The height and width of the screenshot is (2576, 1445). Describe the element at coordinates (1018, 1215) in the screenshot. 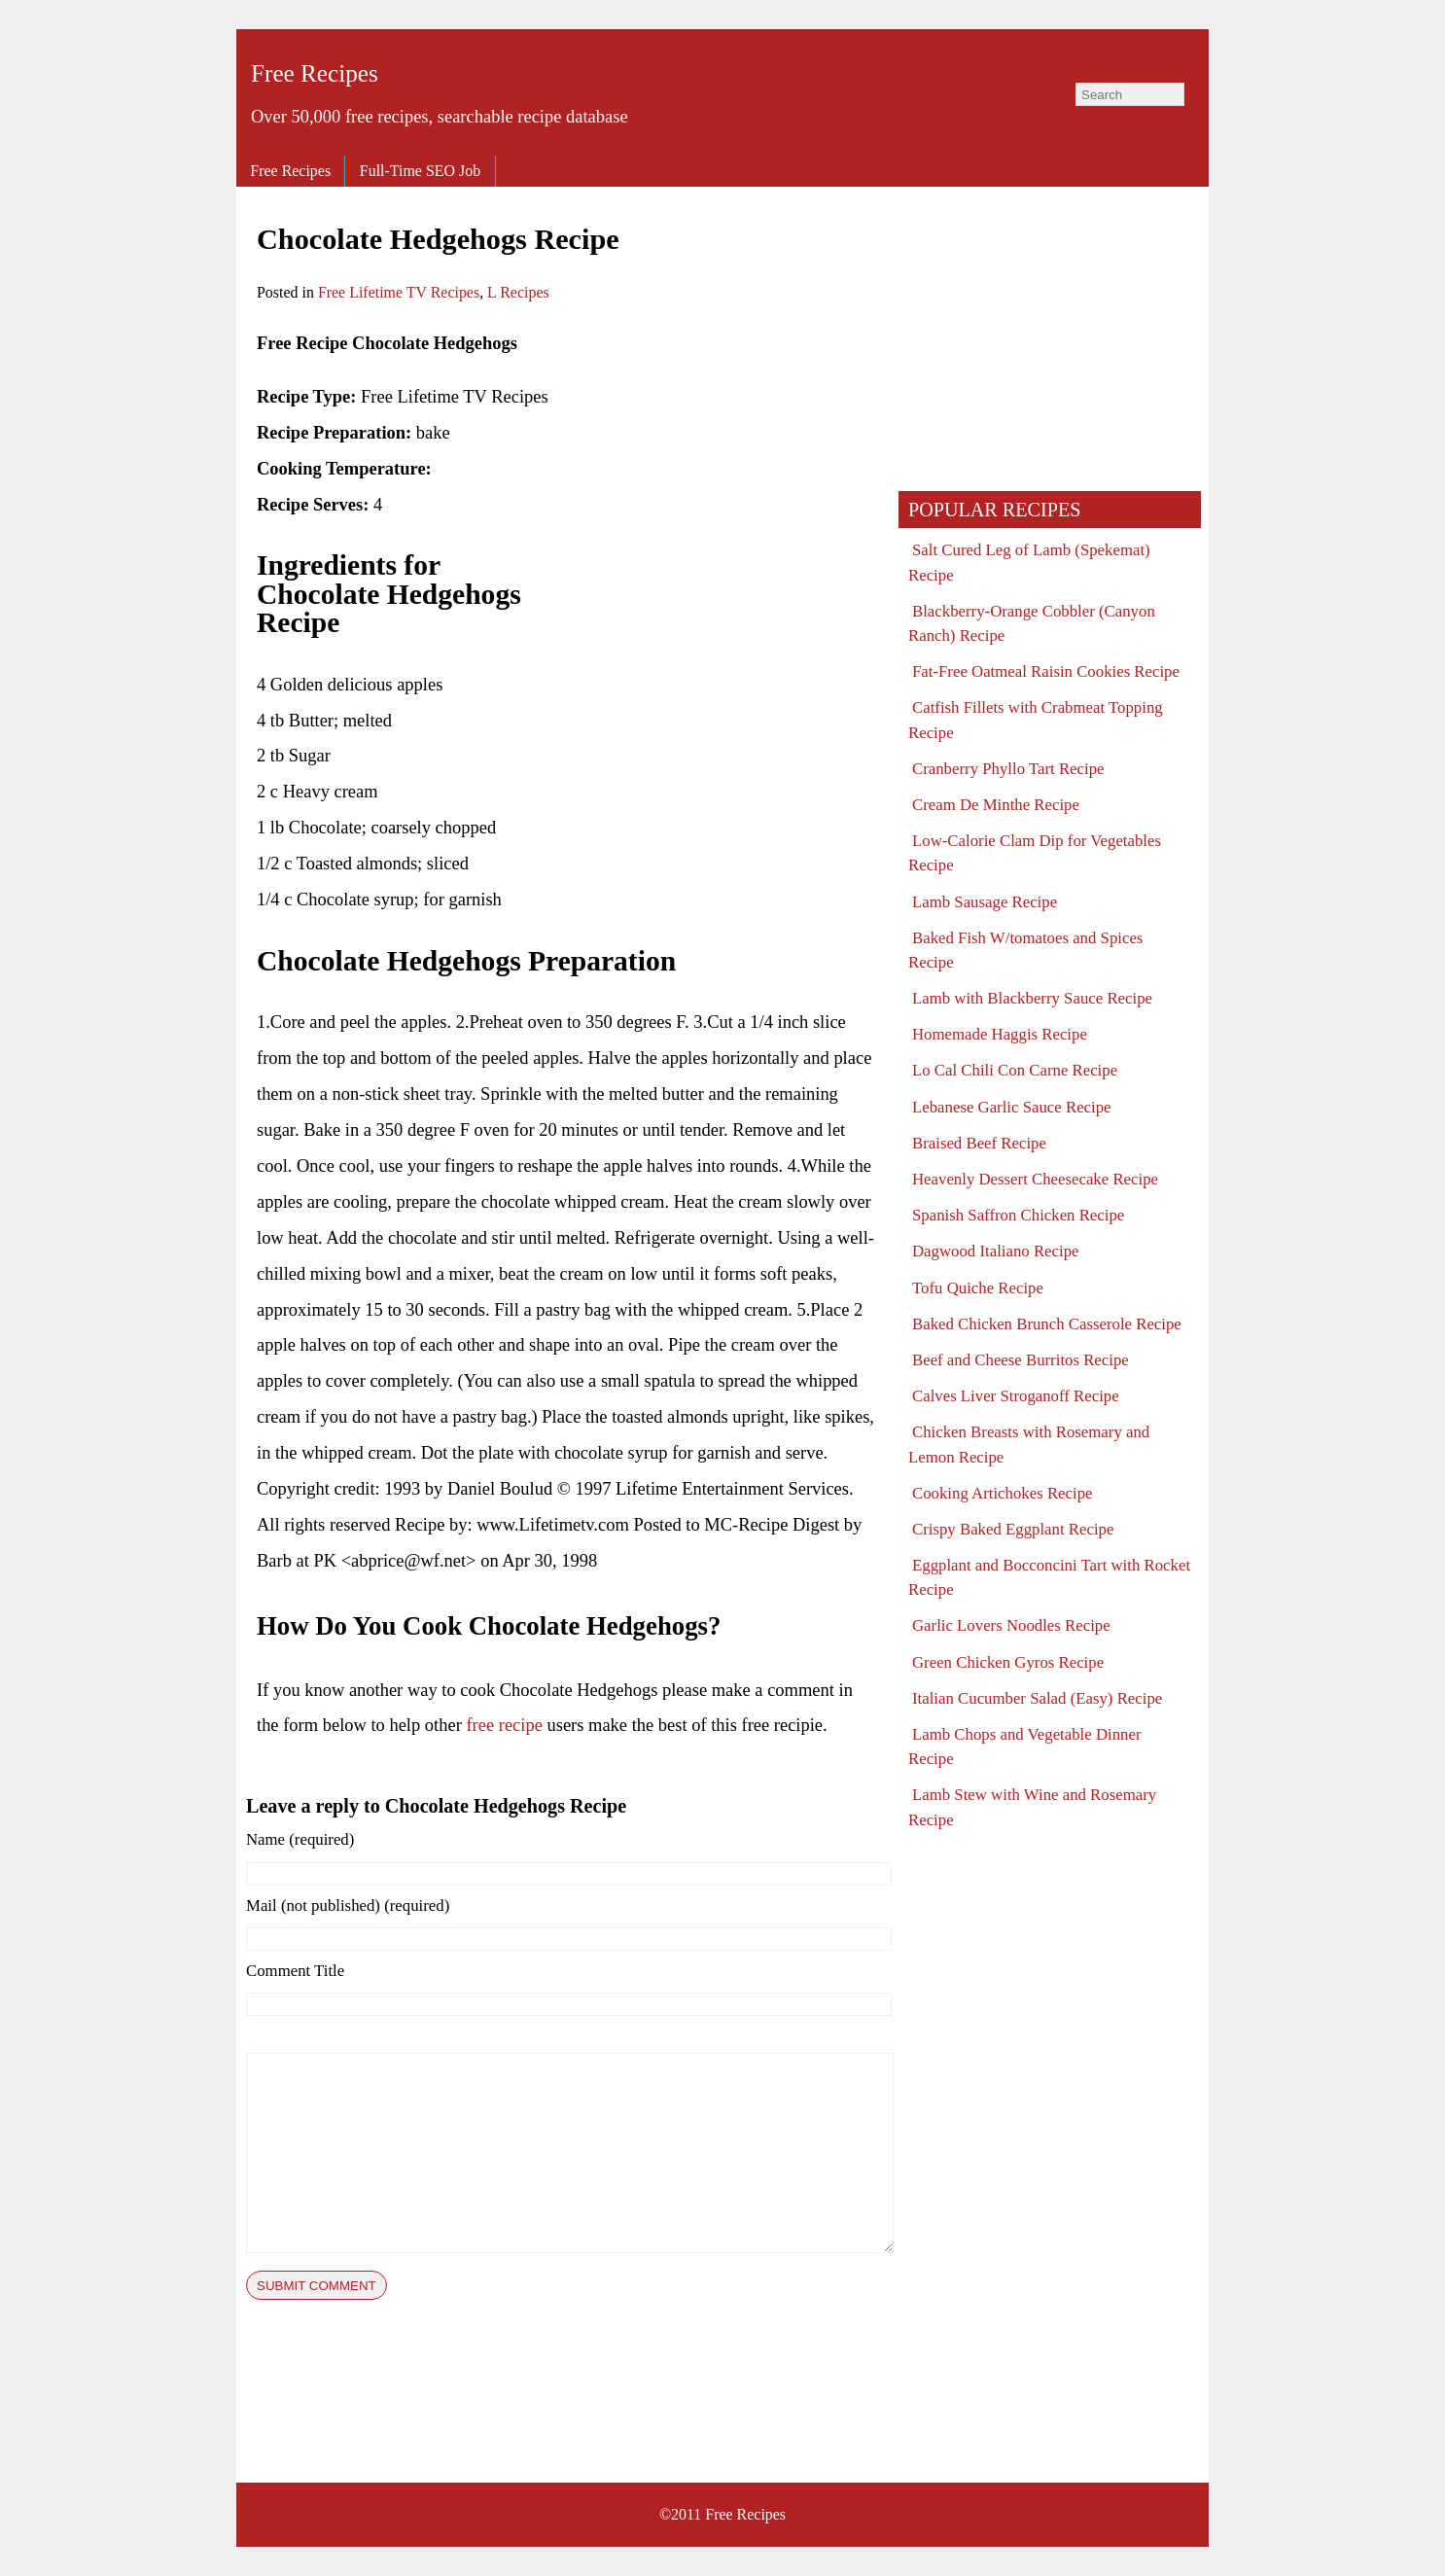

I see `Spanish Saffron Chicken Recipe` at that location.